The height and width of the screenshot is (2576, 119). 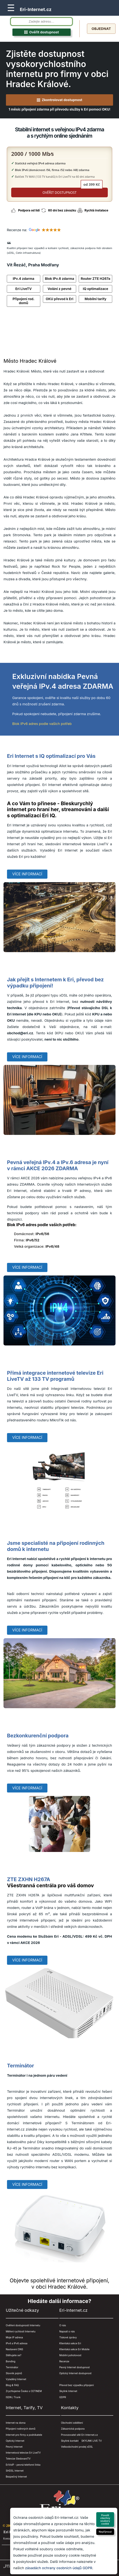 I want to click on Zkontrolovat dostupnost, so click(x=59, y=100).